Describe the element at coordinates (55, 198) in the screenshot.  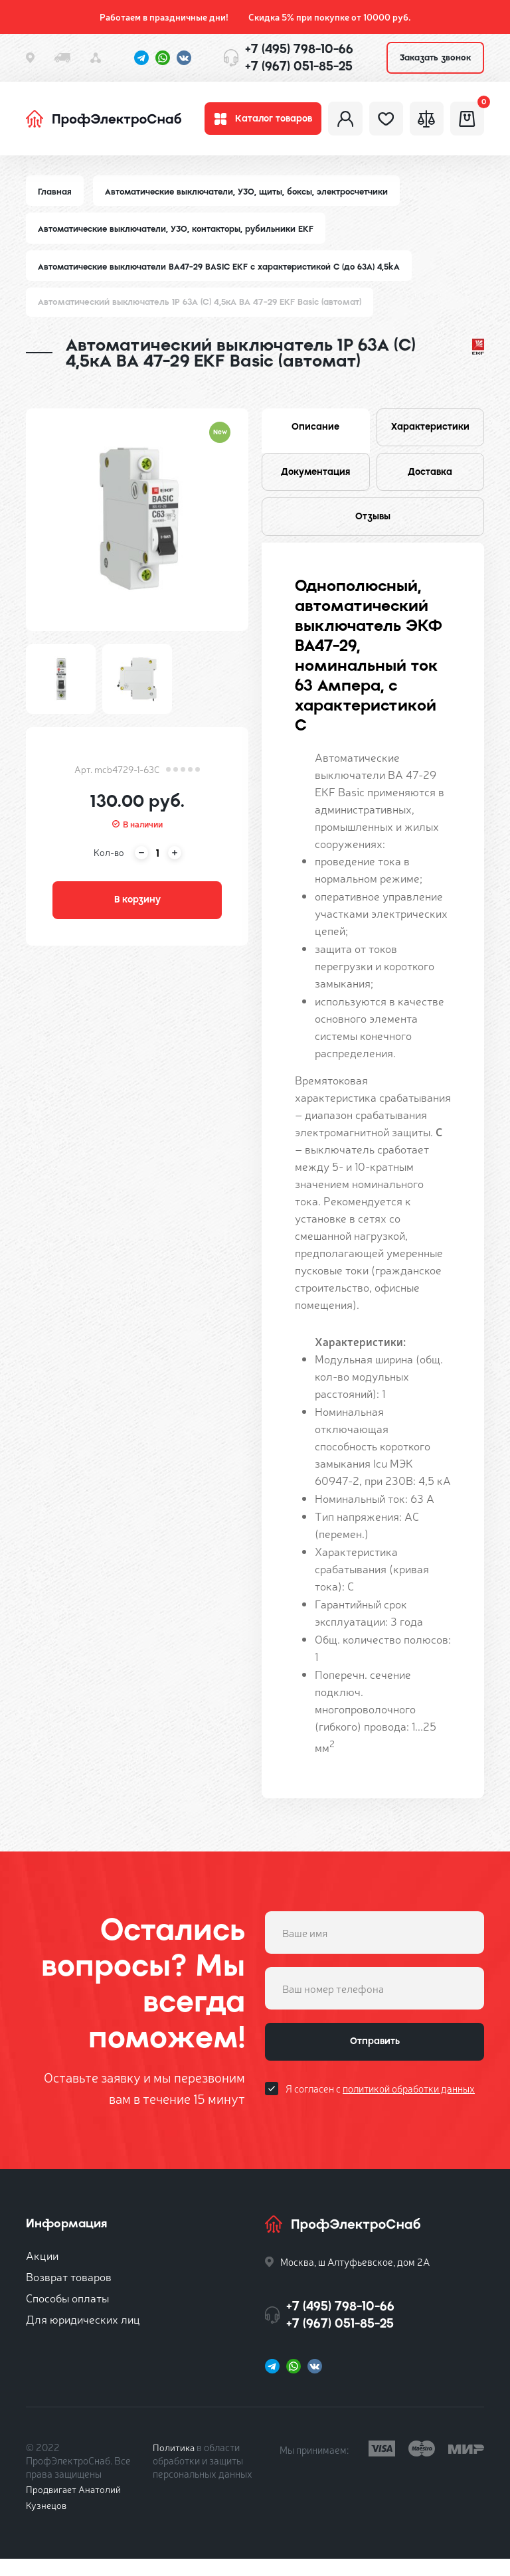
I see `Главная` at that location.